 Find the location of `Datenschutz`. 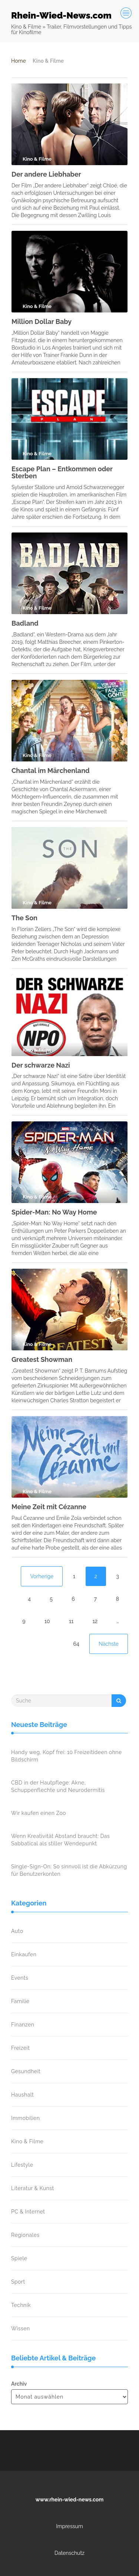

Datenschutz is located at coordinates (69, 2553).